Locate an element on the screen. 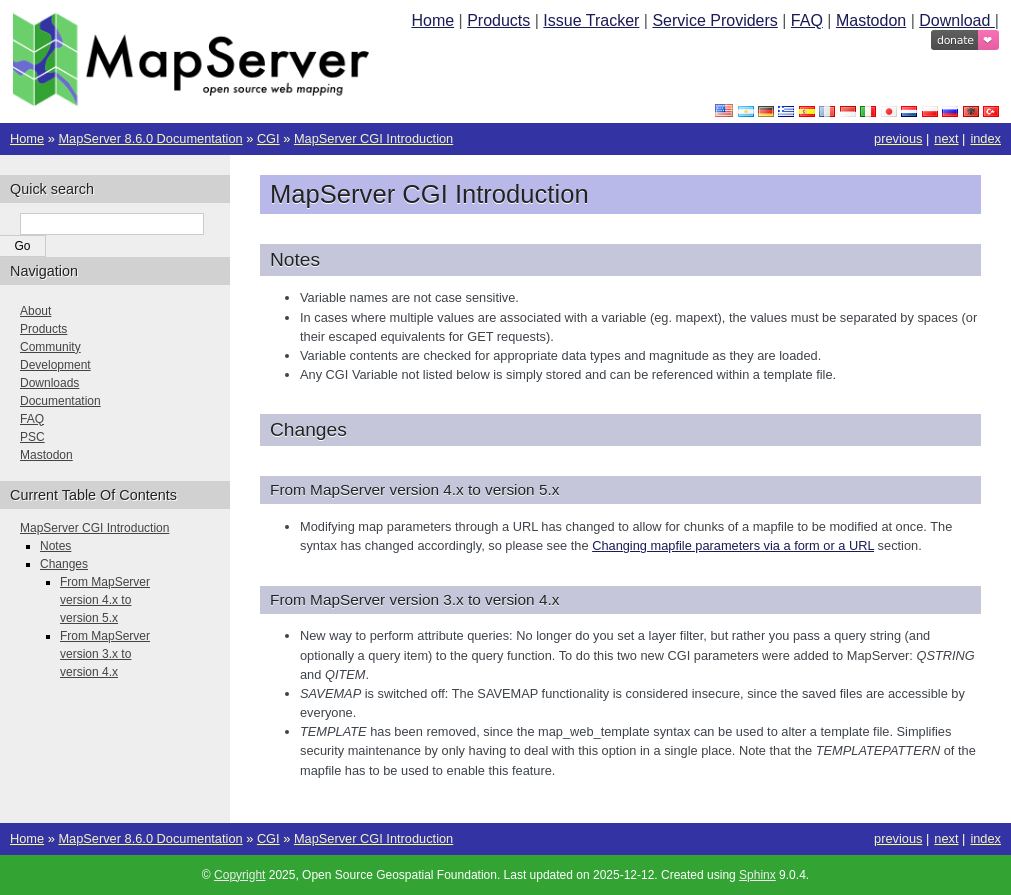  Community is located at coordinates (50, 347).